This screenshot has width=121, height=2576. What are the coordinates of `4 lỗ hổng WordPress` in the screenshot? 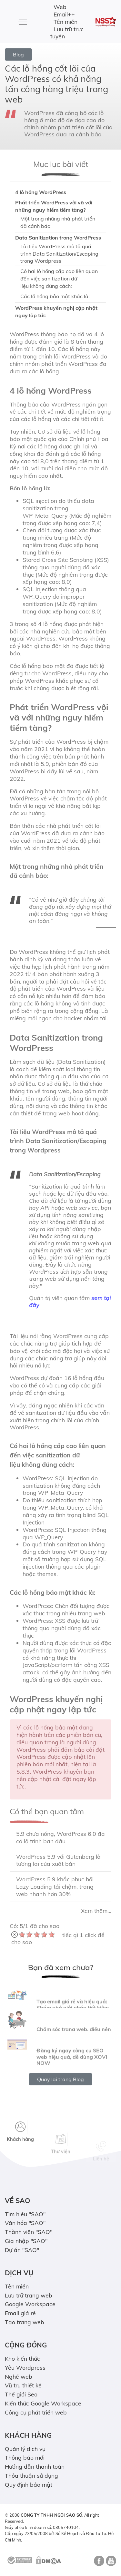 It's located at (40, 192).